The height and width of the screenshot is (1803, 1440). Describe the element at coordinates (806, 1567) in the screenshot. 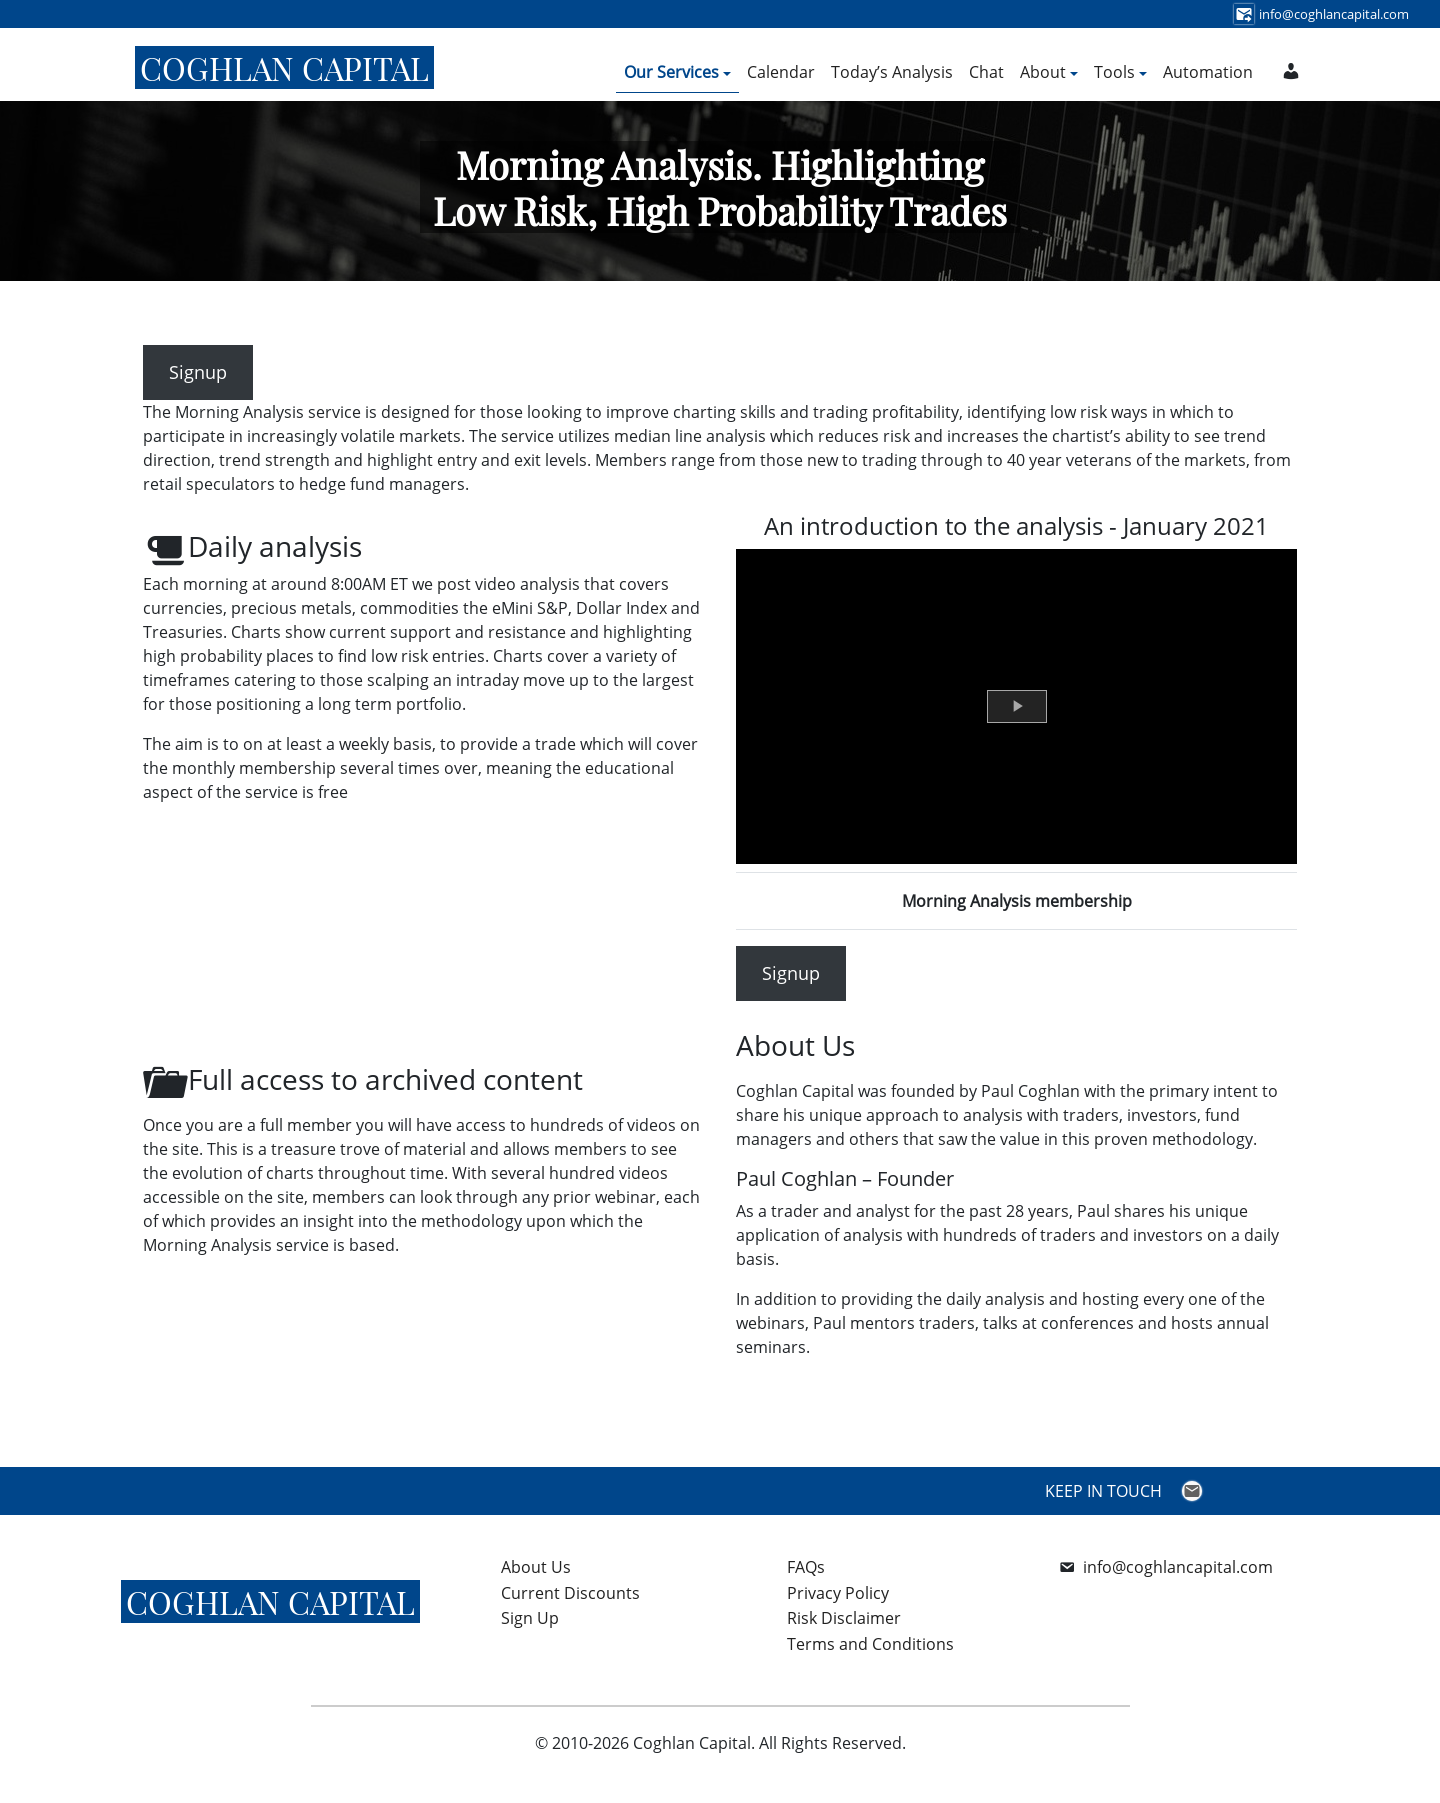

I see `FAQs` at that location.